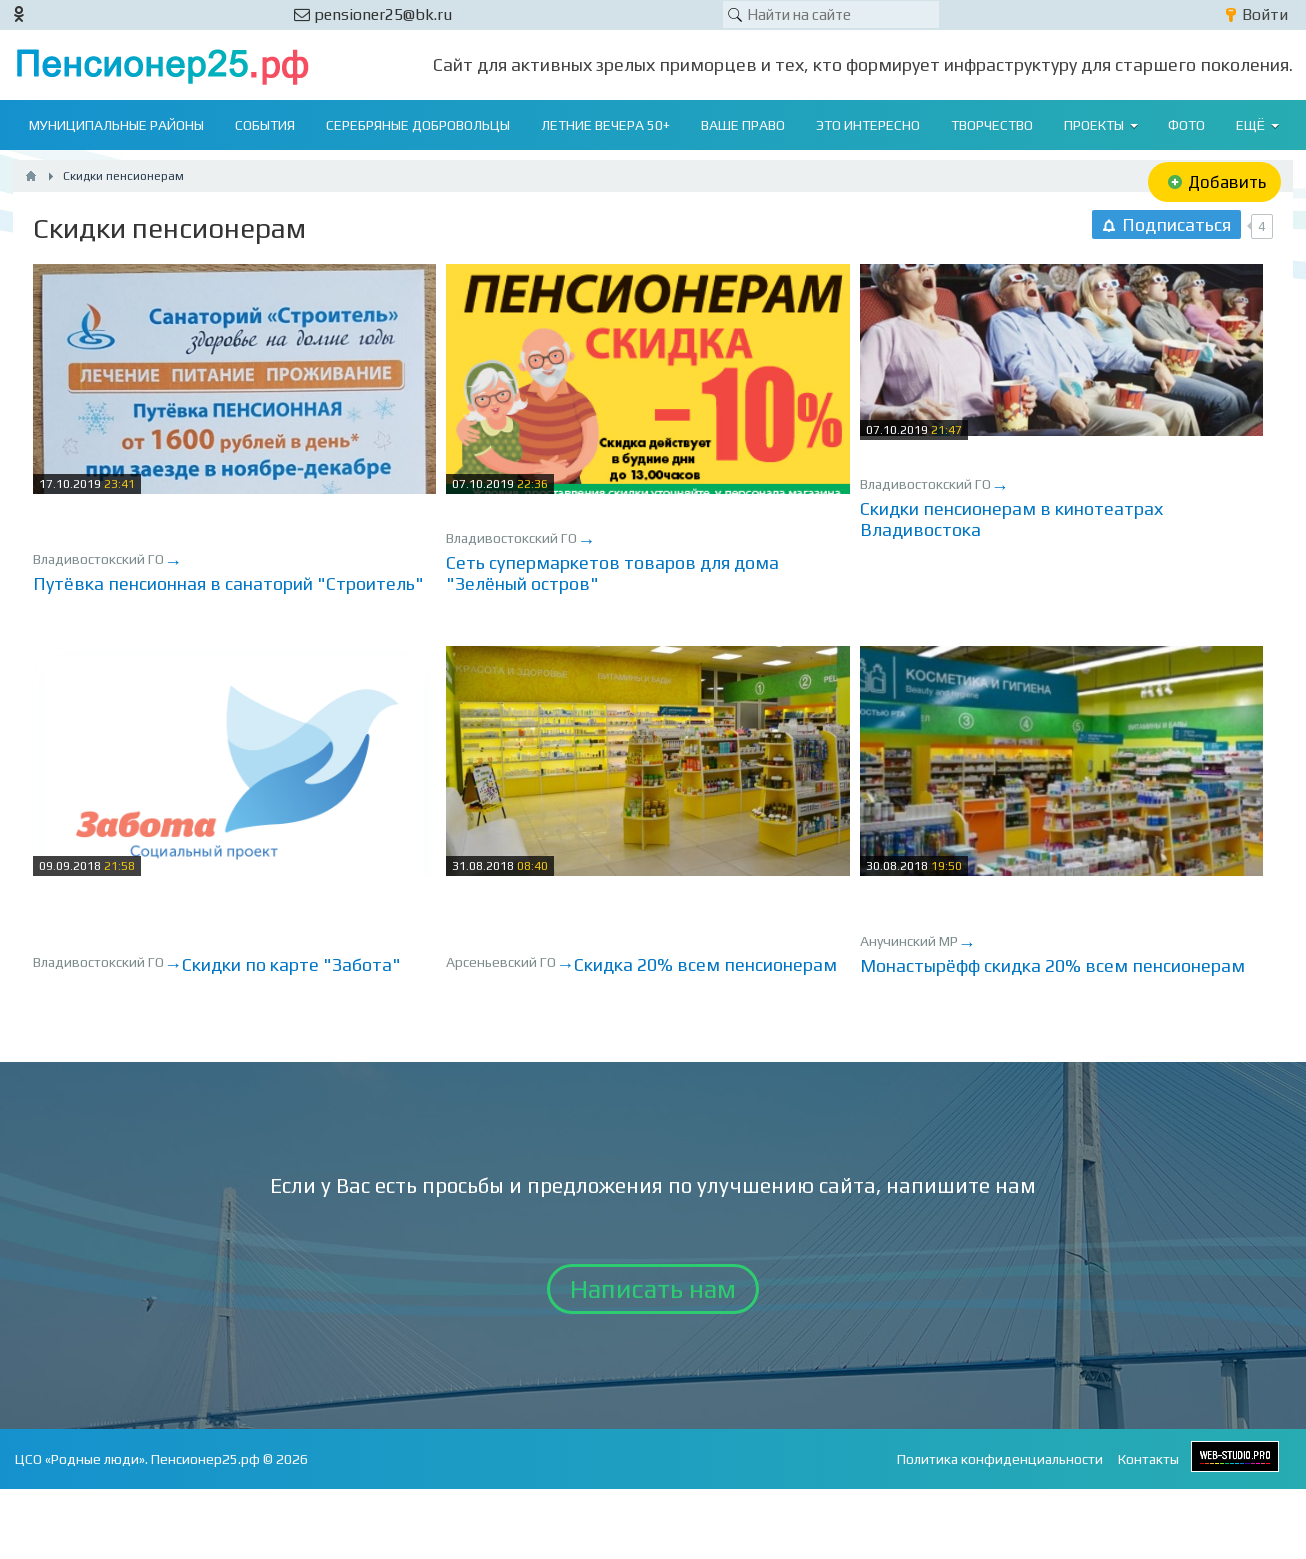 Image resolution: width=1306 pixels, height=1559 pixels. What do you see at coordinates (705, 964) in the screenshot?
I see `Скидка 20% всем пенсионерам` at bounding box center [705, 964].